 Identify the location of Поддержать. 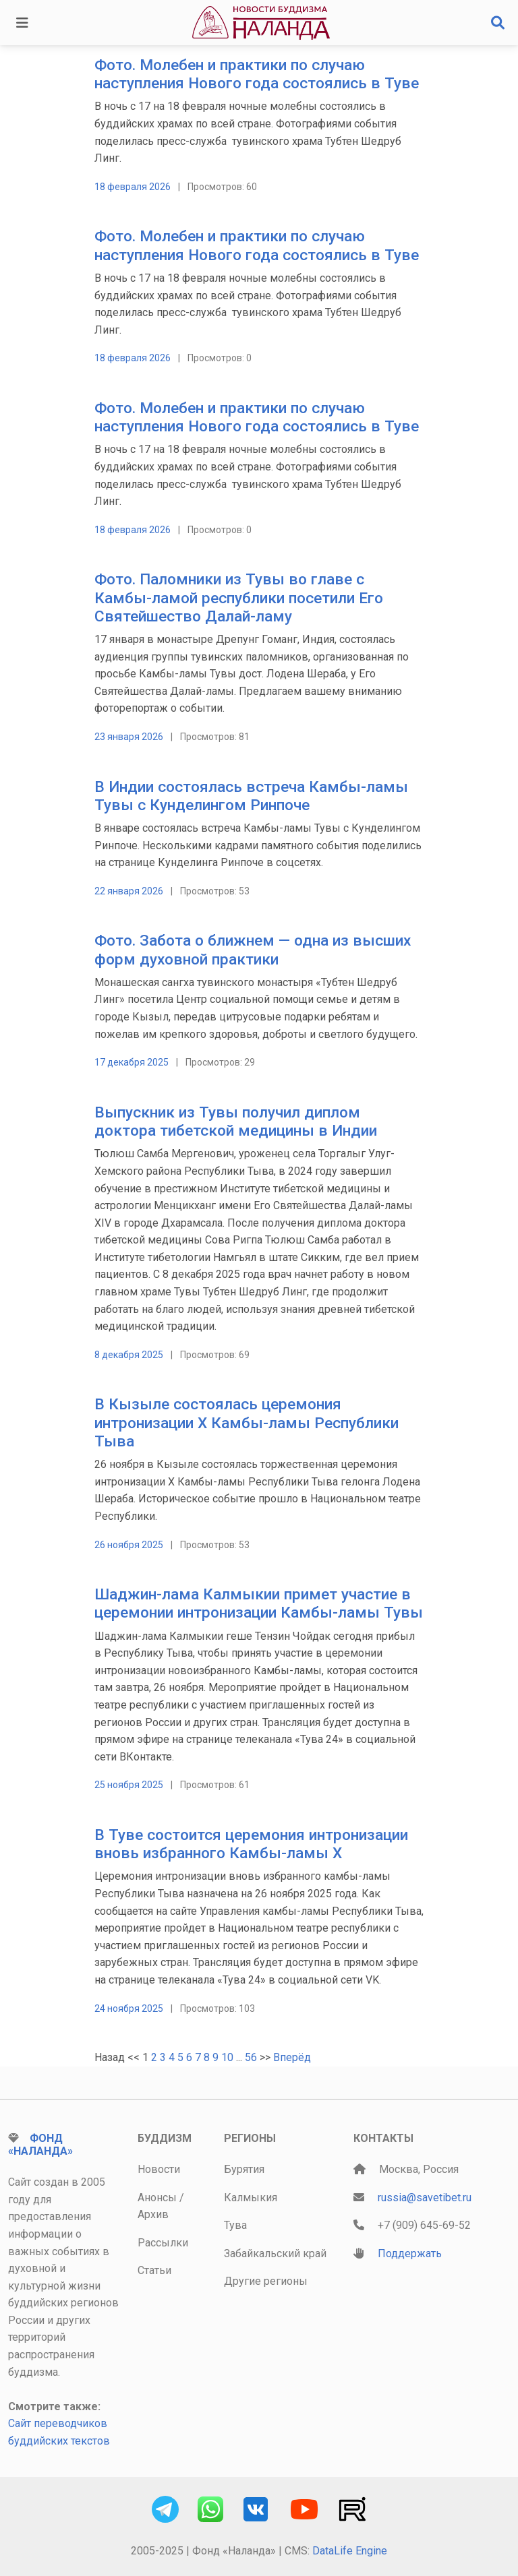
(410, 2253).